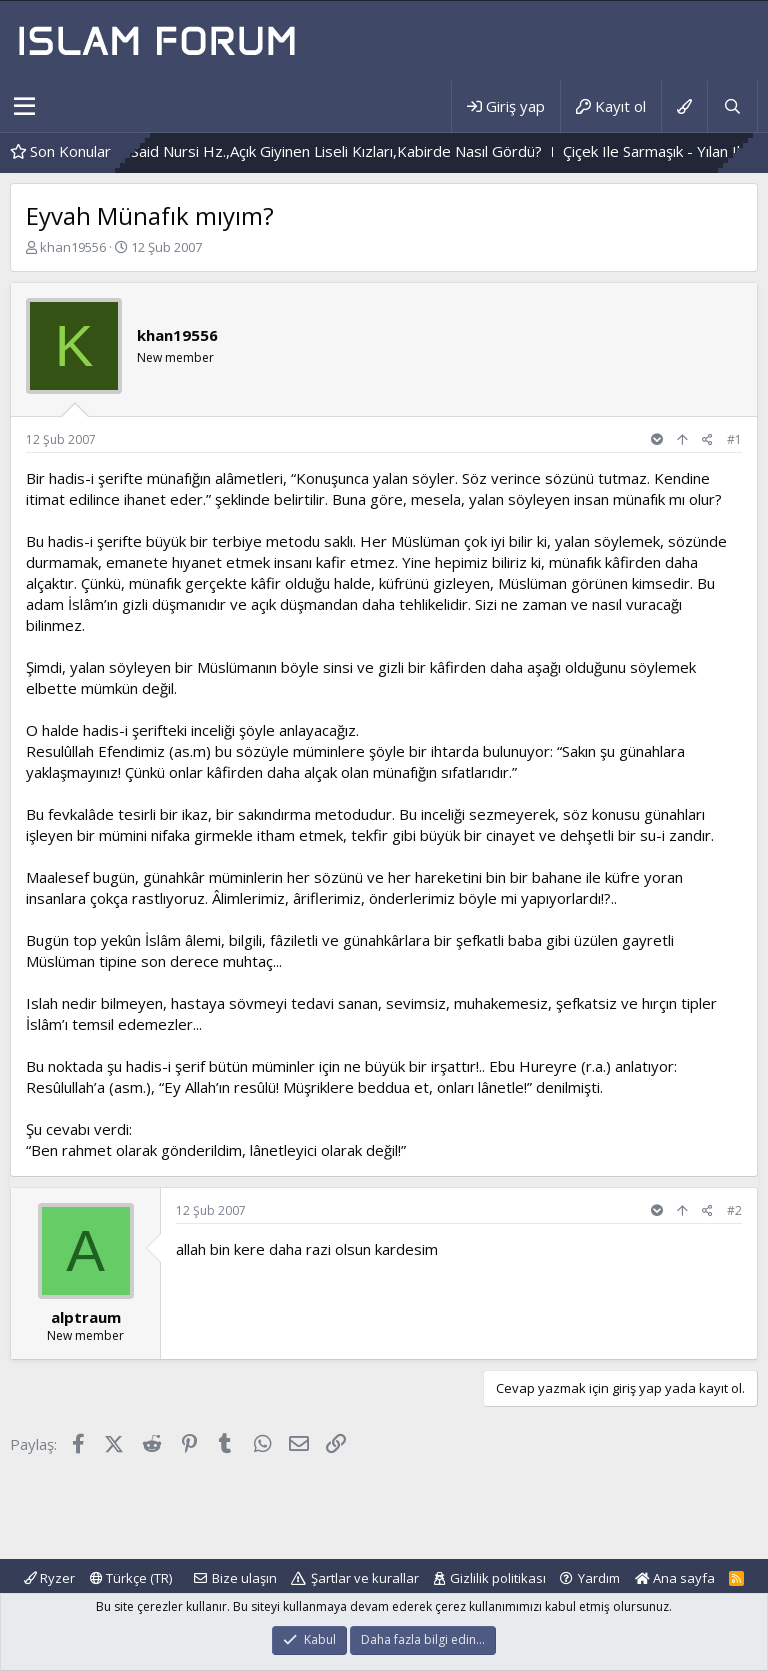 This screenshot has width=768, height=1671. Describe the element at coordinates (73, 247) in the screenshot. I see `khan19556` at that location.